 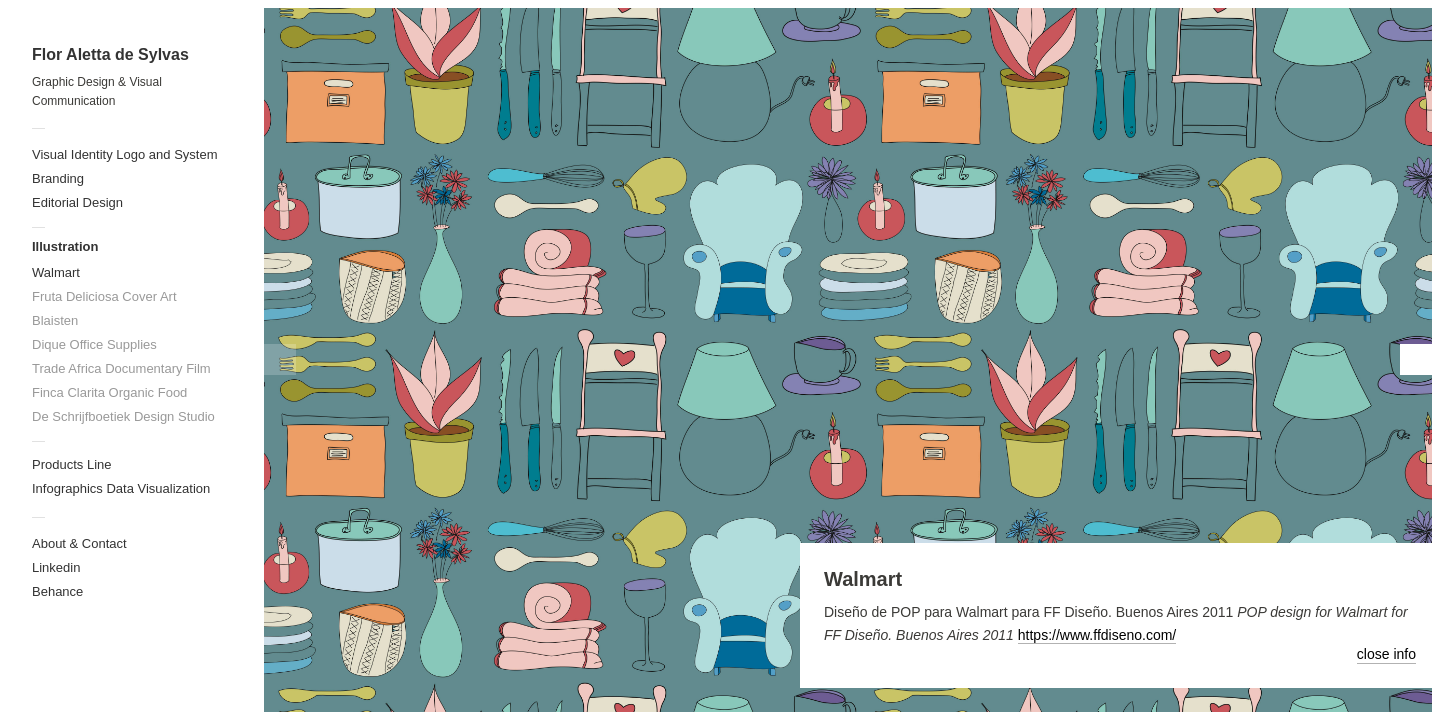 What do you see at coordinates (104, 296) in the screenshot?
I see `Fruta Deliciosa Cover Art` at bounding box center [104, 296].